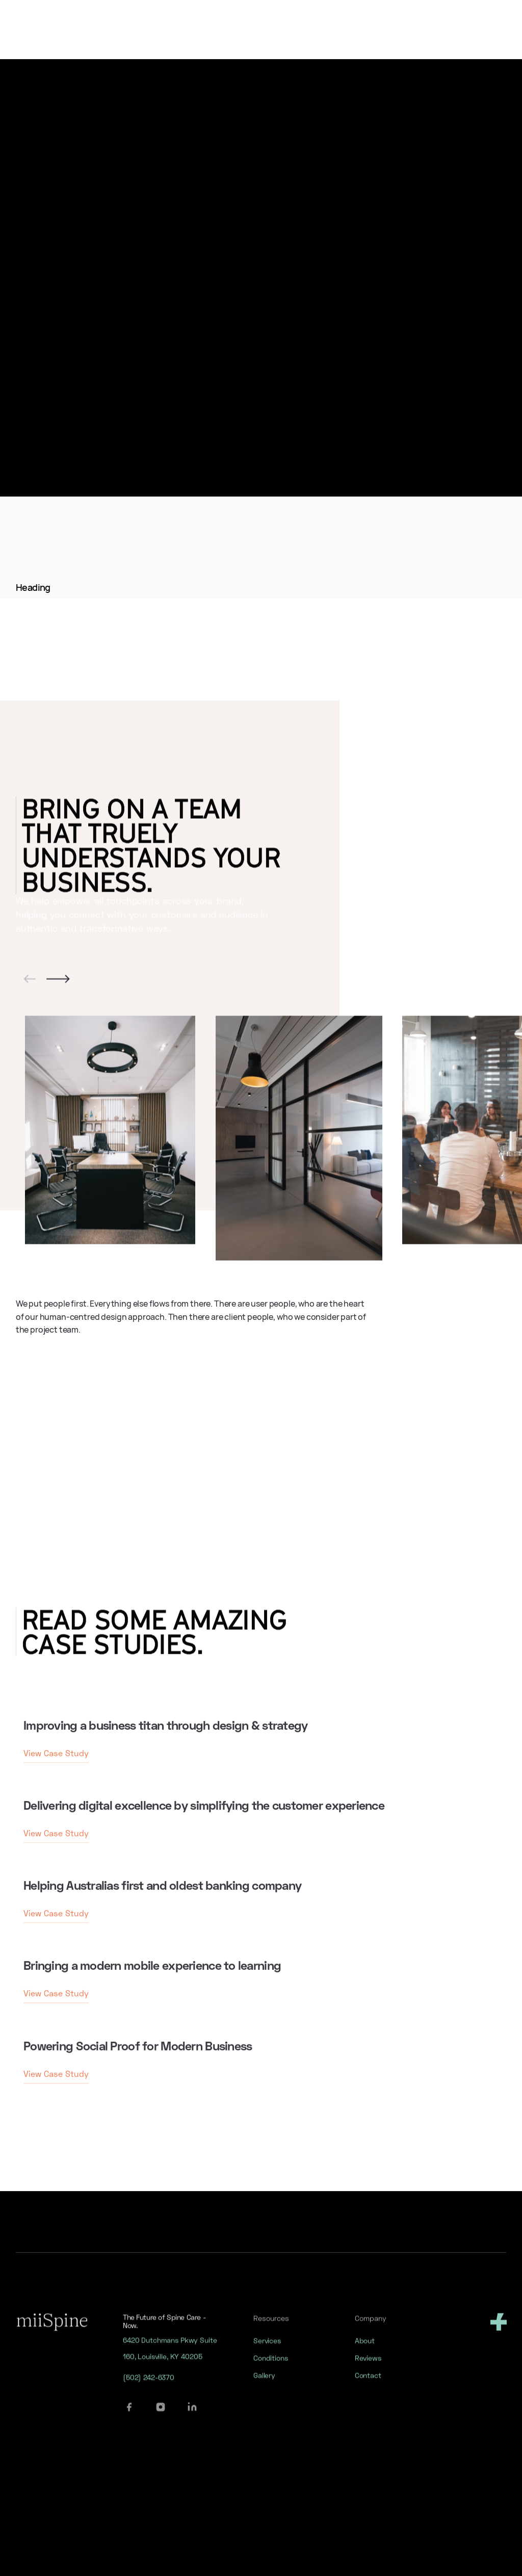 The width and height of the screenshot is (522, 2576). I want to click on Contact, so click(367, 2386).